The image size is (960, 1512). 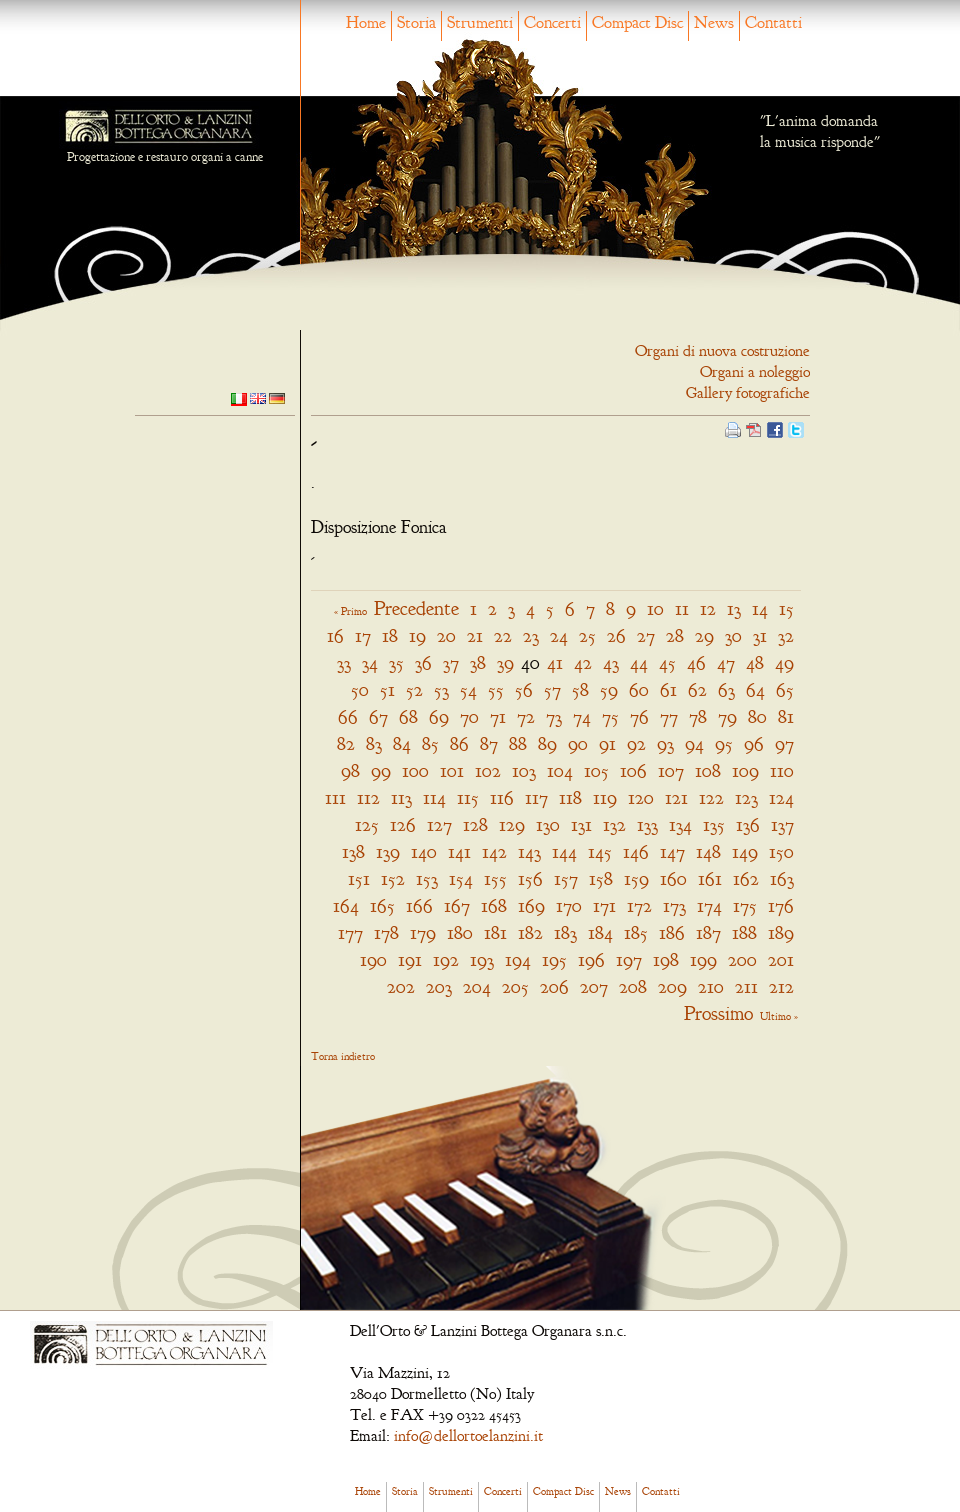 I want to click on 155, so click(x=495, y=878).